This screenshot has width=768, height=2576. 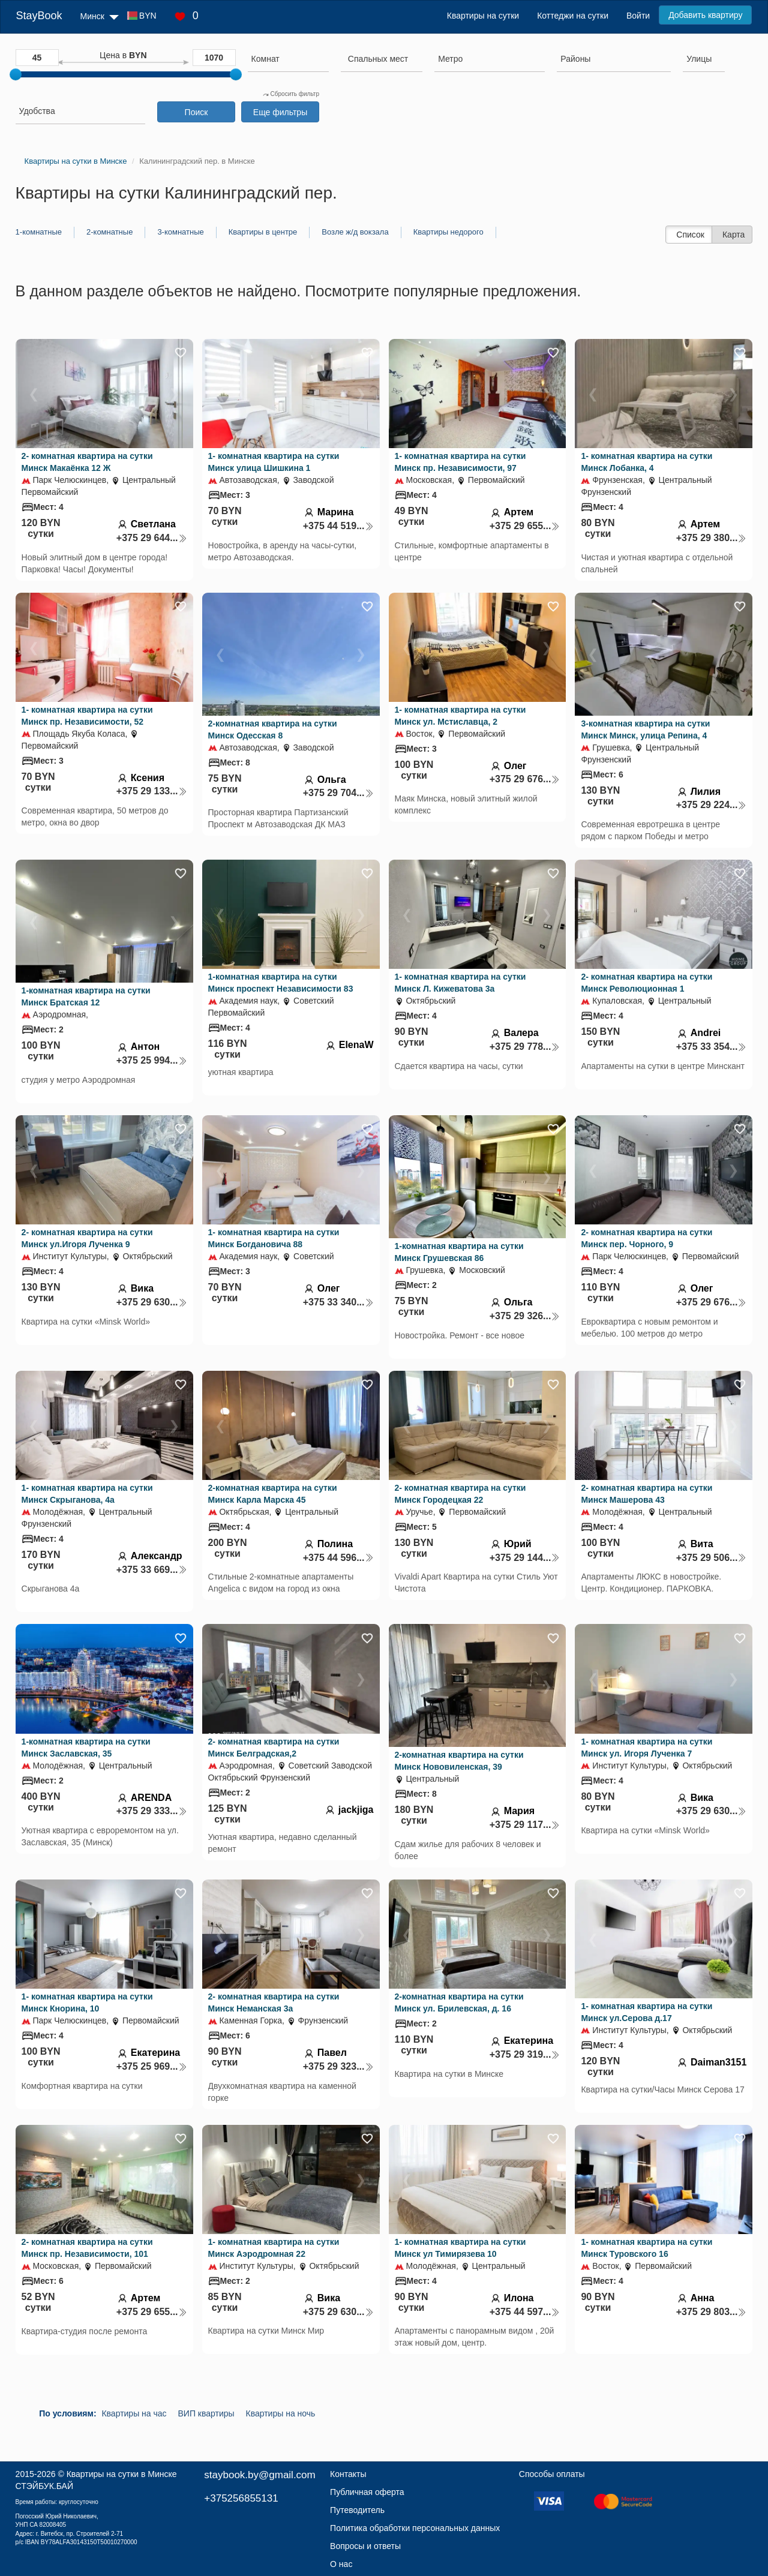 I want to click on +375256855131, so click(x=241, y=2498).